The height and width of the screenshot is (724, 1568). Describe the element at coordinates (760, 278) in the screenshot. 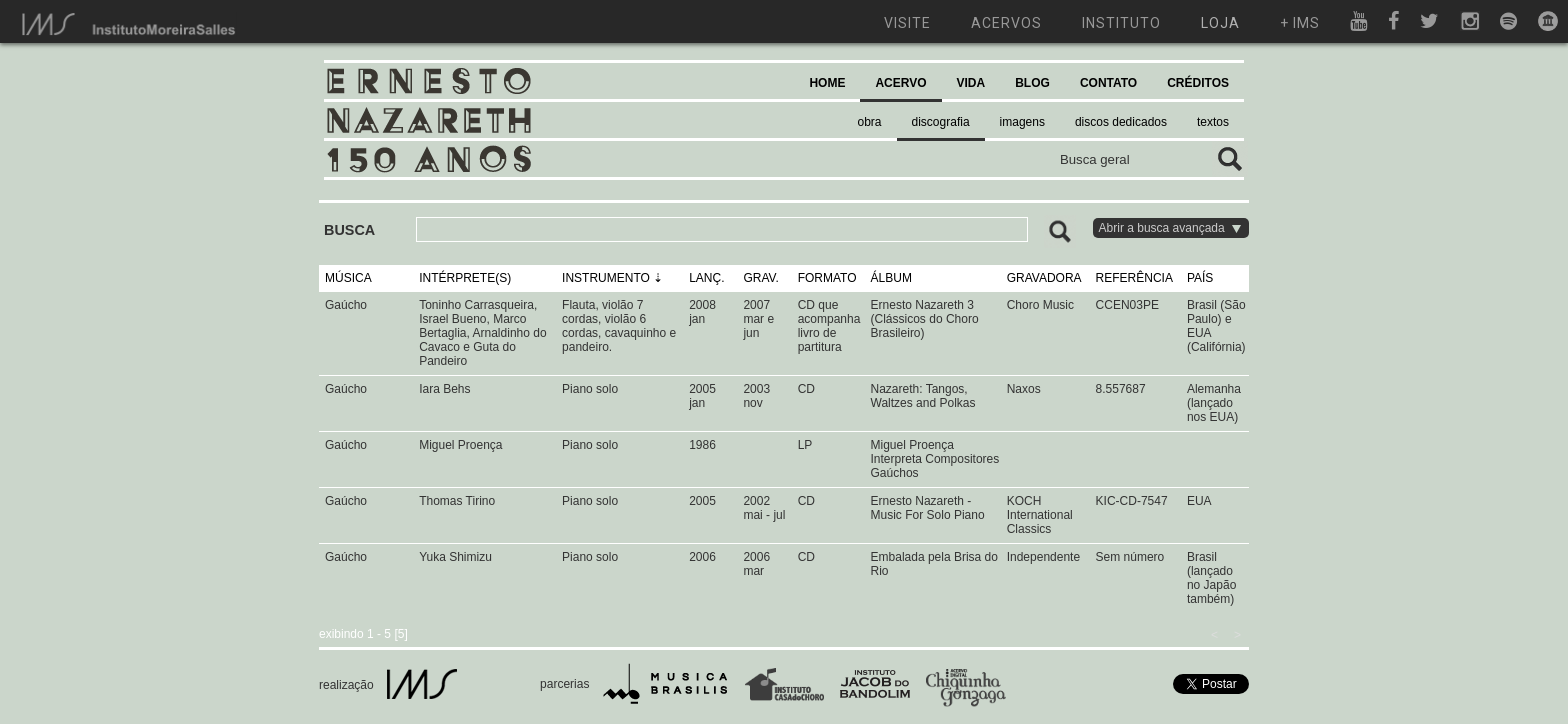

I see `GRAV.` at that location.